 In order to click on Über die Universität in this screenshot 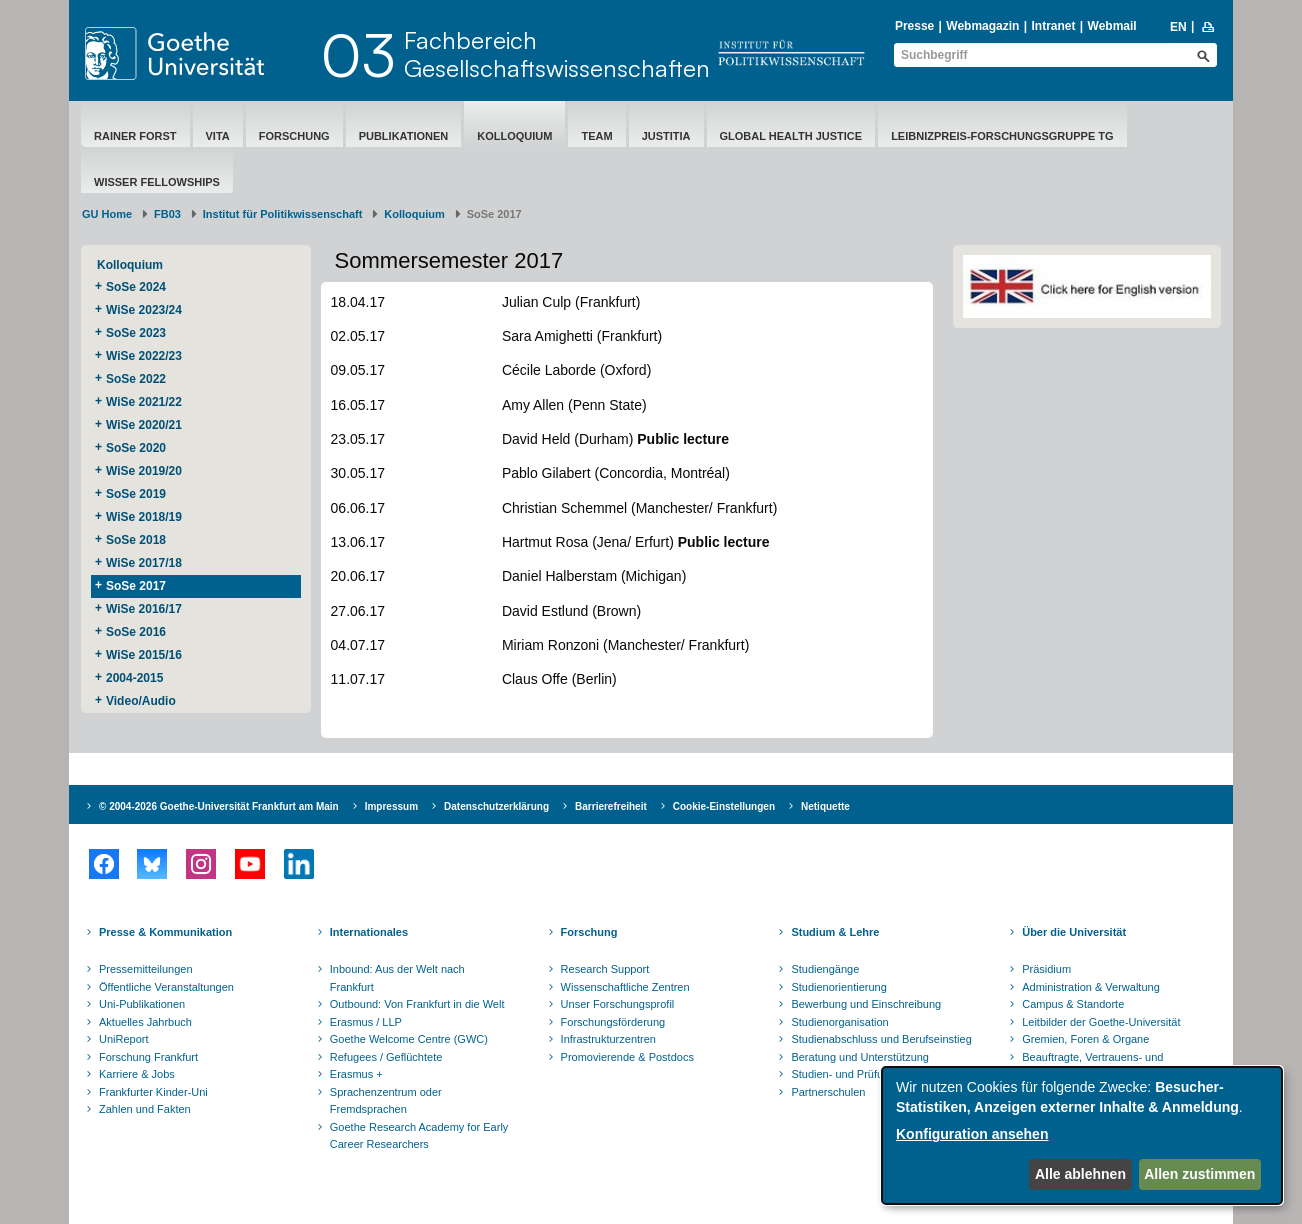, I will do `click(1074, 932)`.